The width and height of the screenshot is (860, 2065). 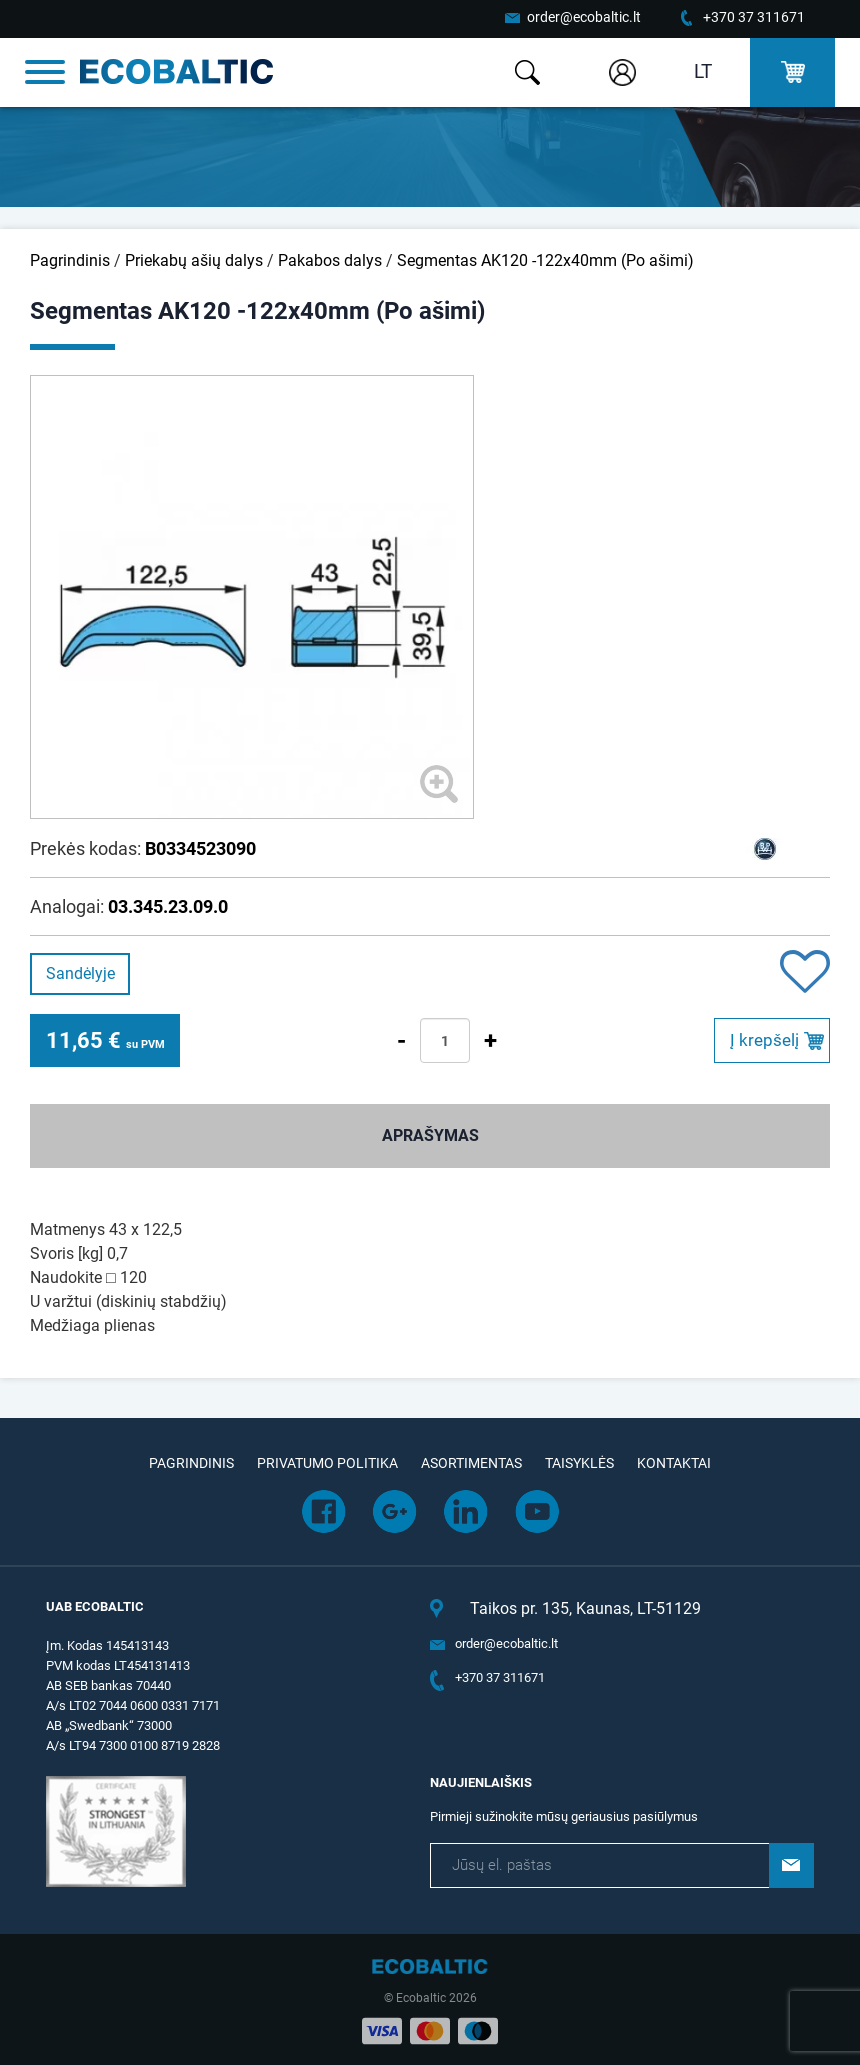 What do you see at coordinates (764, 1040) in the screenshot?
I see `Į krepšelį` at bounding box center [764, 1040].